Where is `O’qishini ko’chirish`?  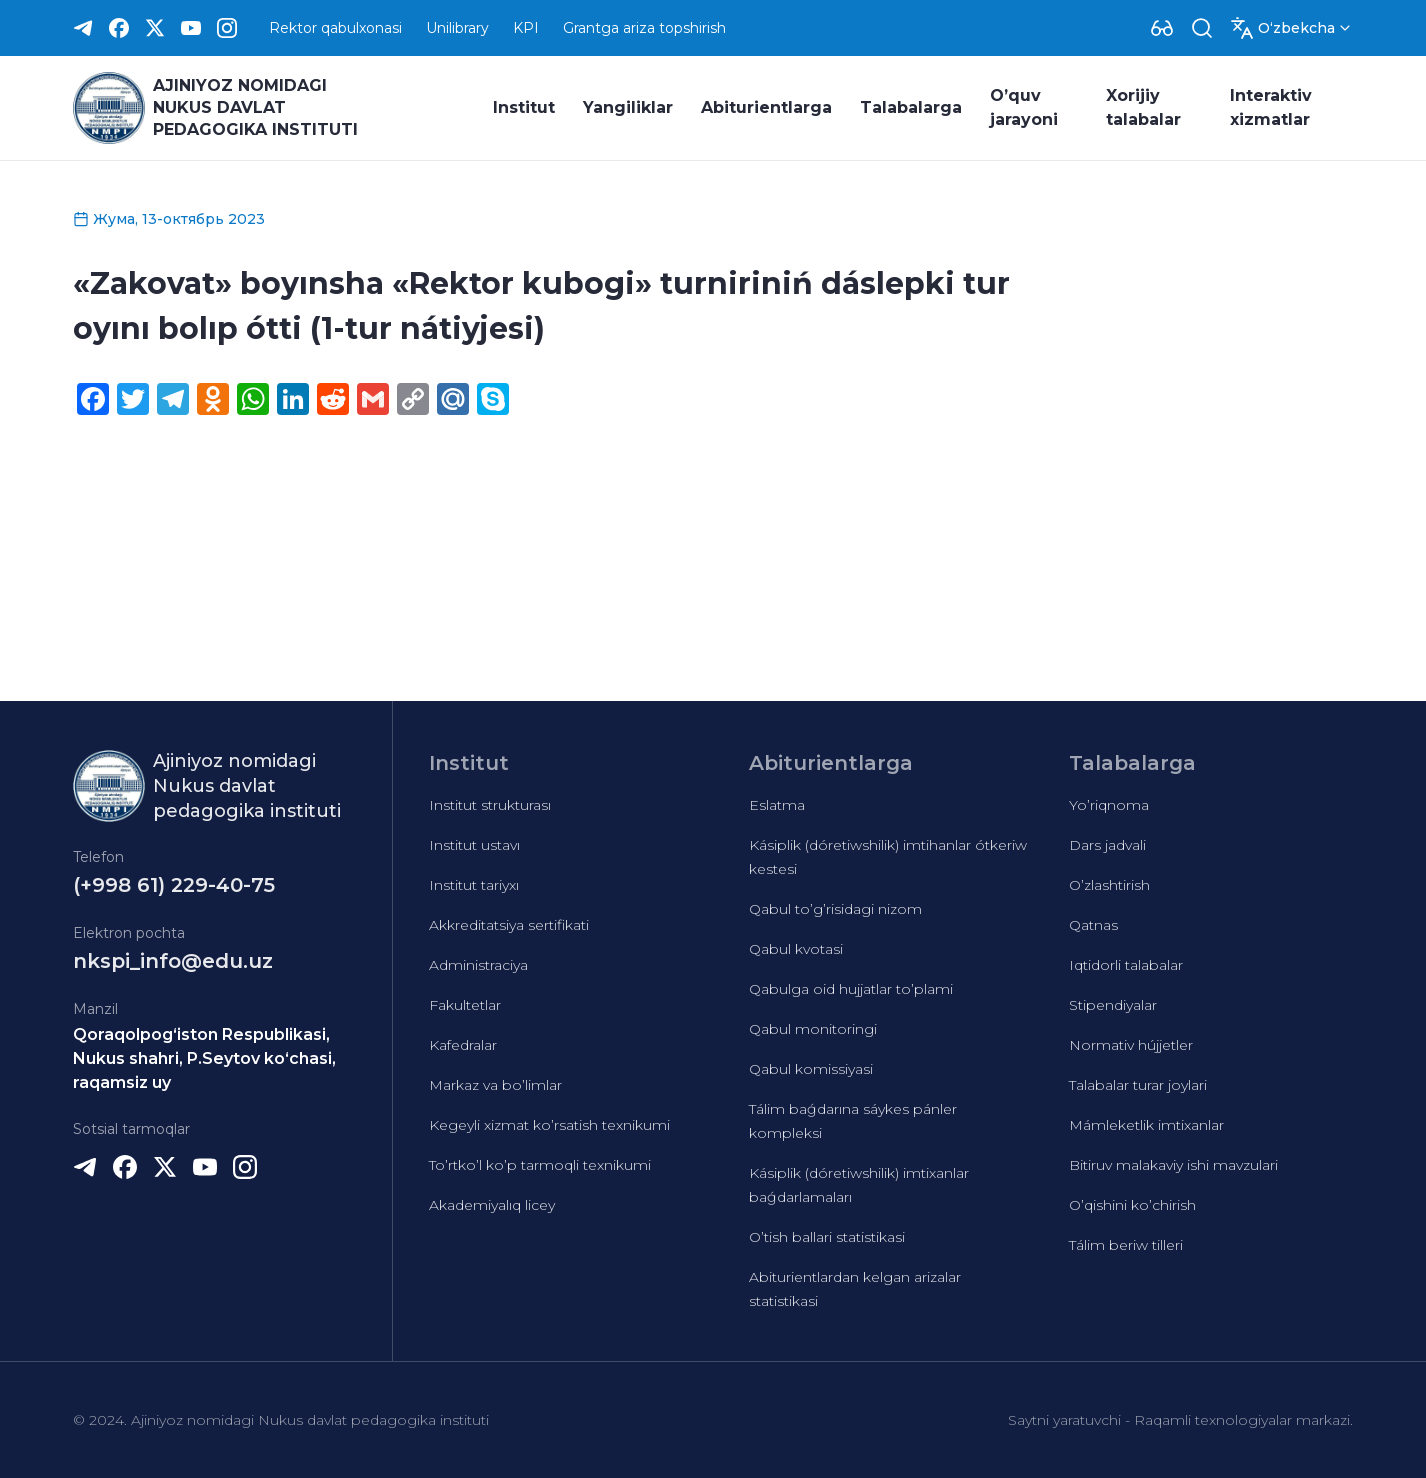 O’qishini ko’chirish is located at coordinates (1132, 1205).